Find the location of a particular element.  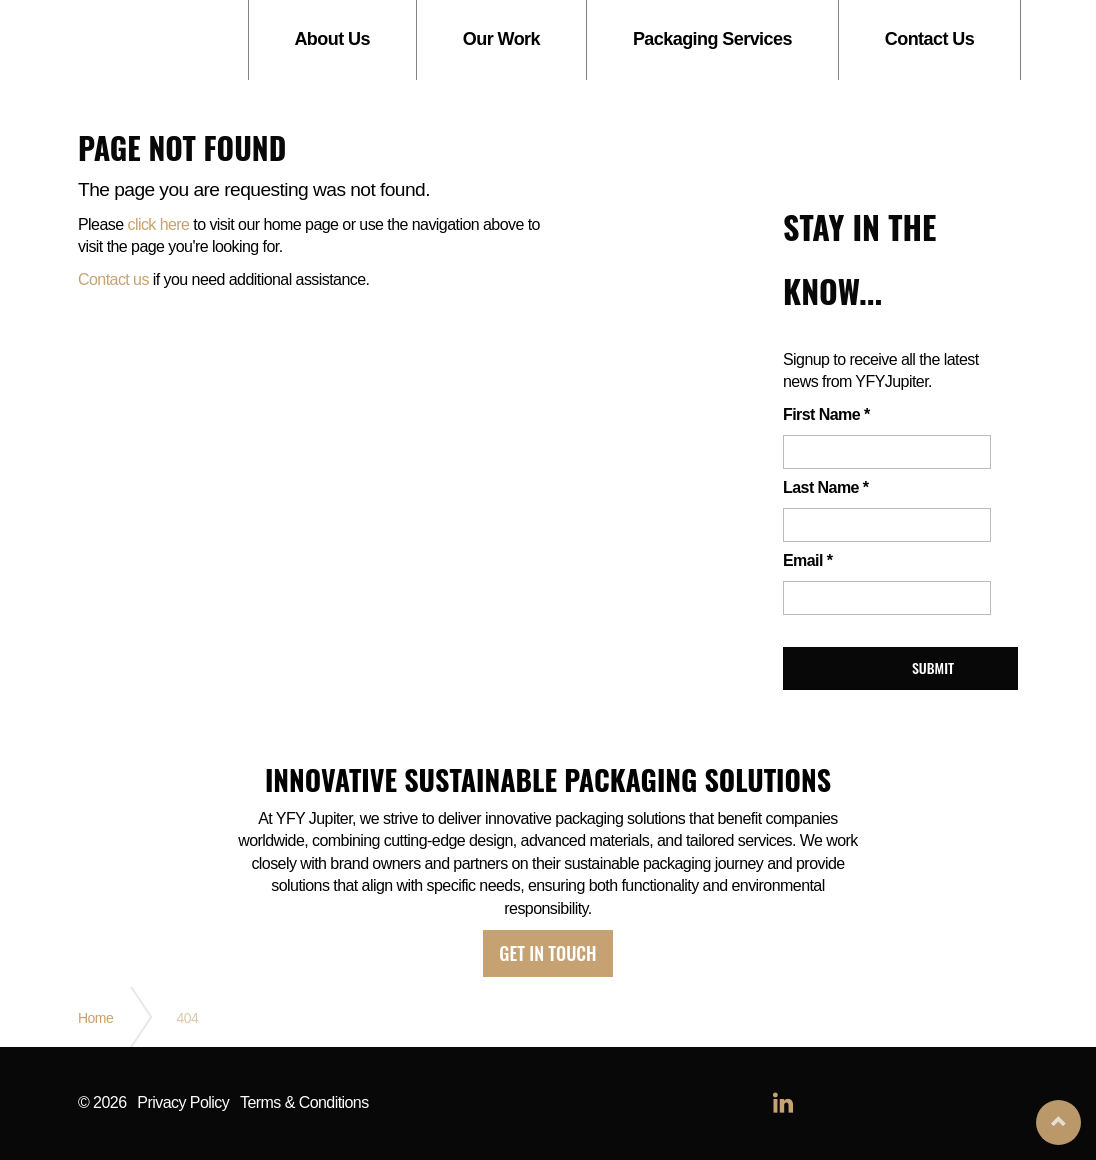

Terms & Conditions is located at coordinates (304, 1103).